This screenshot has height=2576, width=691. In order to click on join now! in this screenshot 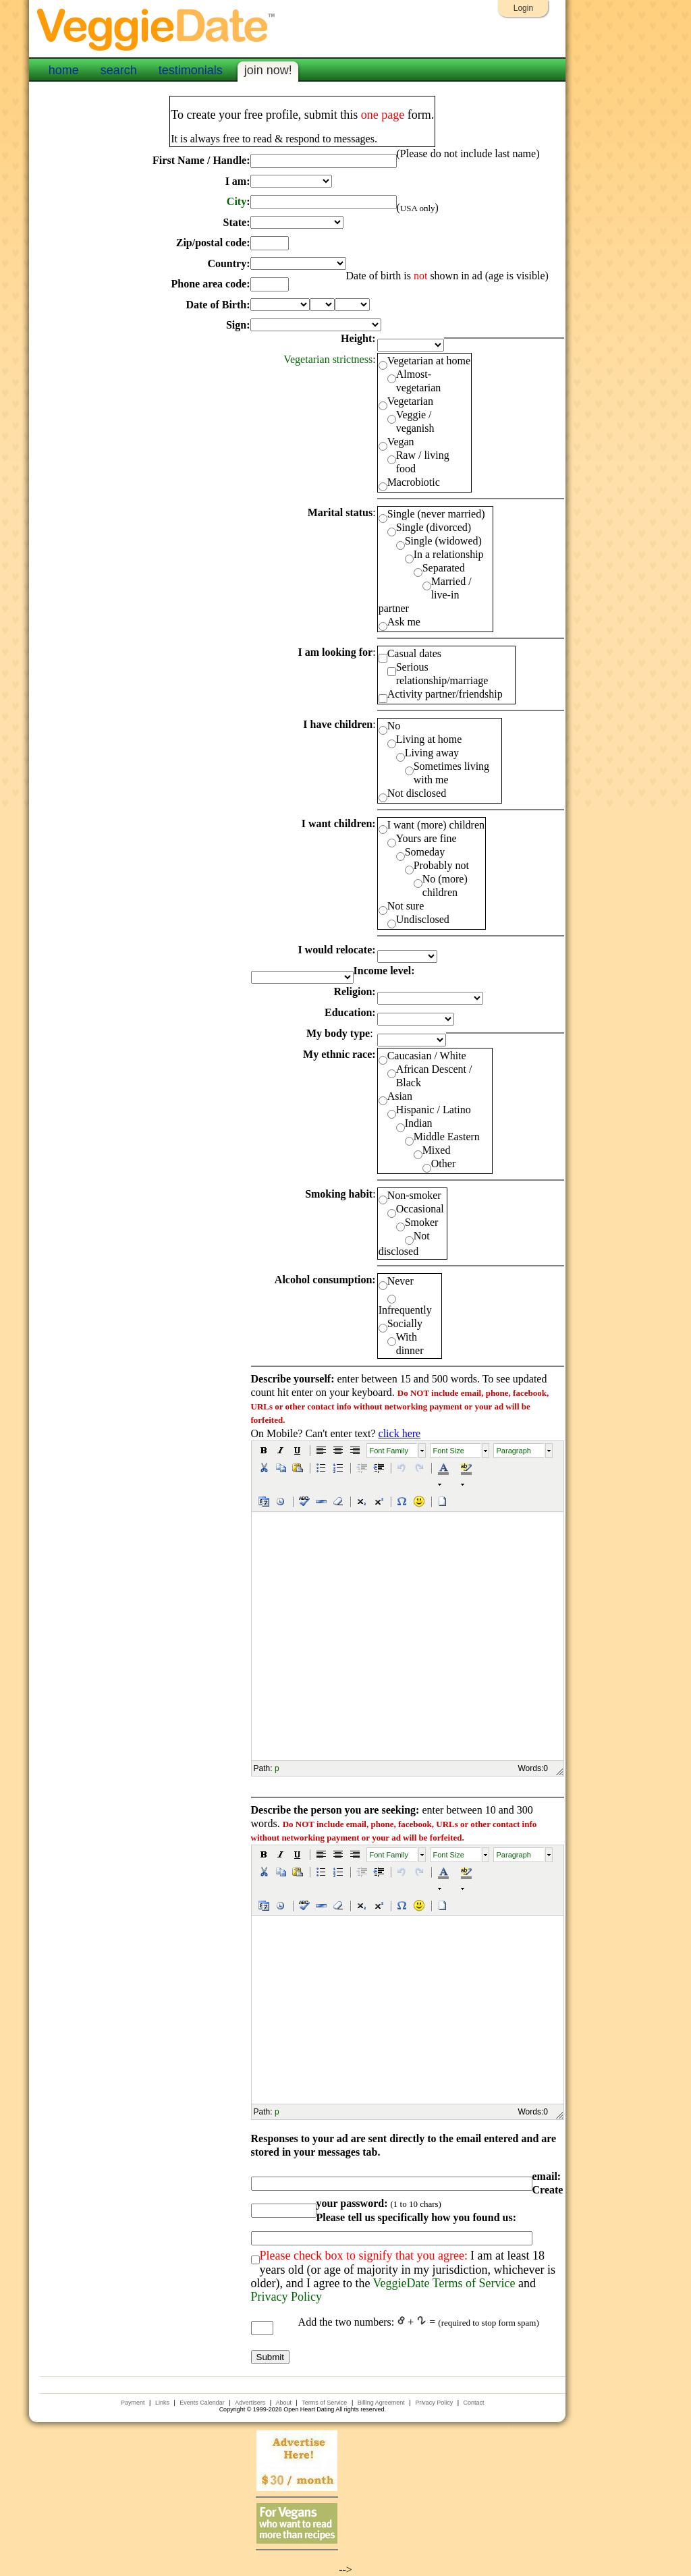, I will do `click(268, 70)`.